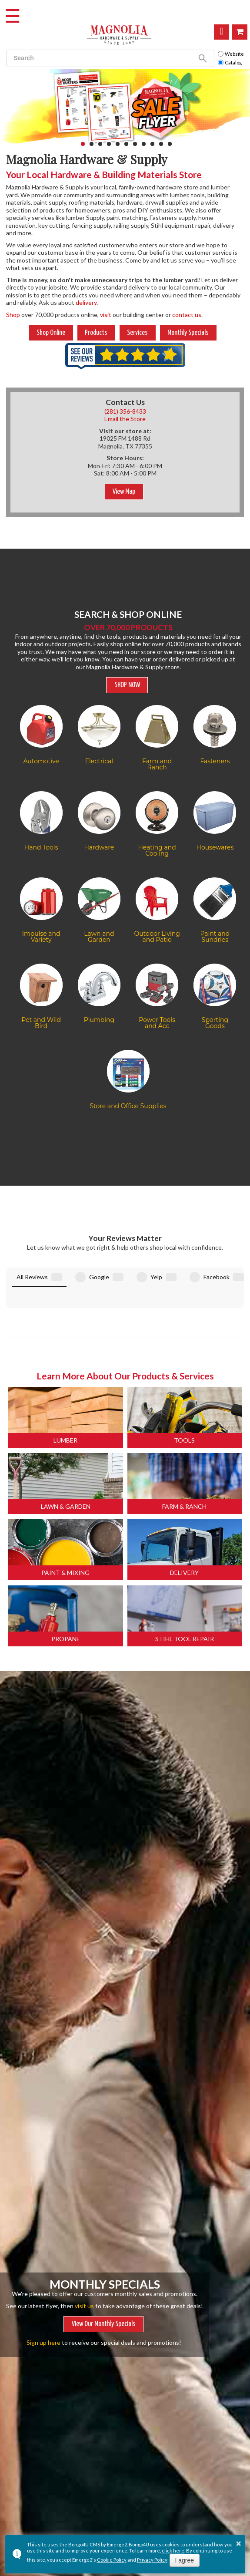 This screenshot has height=2576, width=250. I want to click on Electrical, so click(99, 761).